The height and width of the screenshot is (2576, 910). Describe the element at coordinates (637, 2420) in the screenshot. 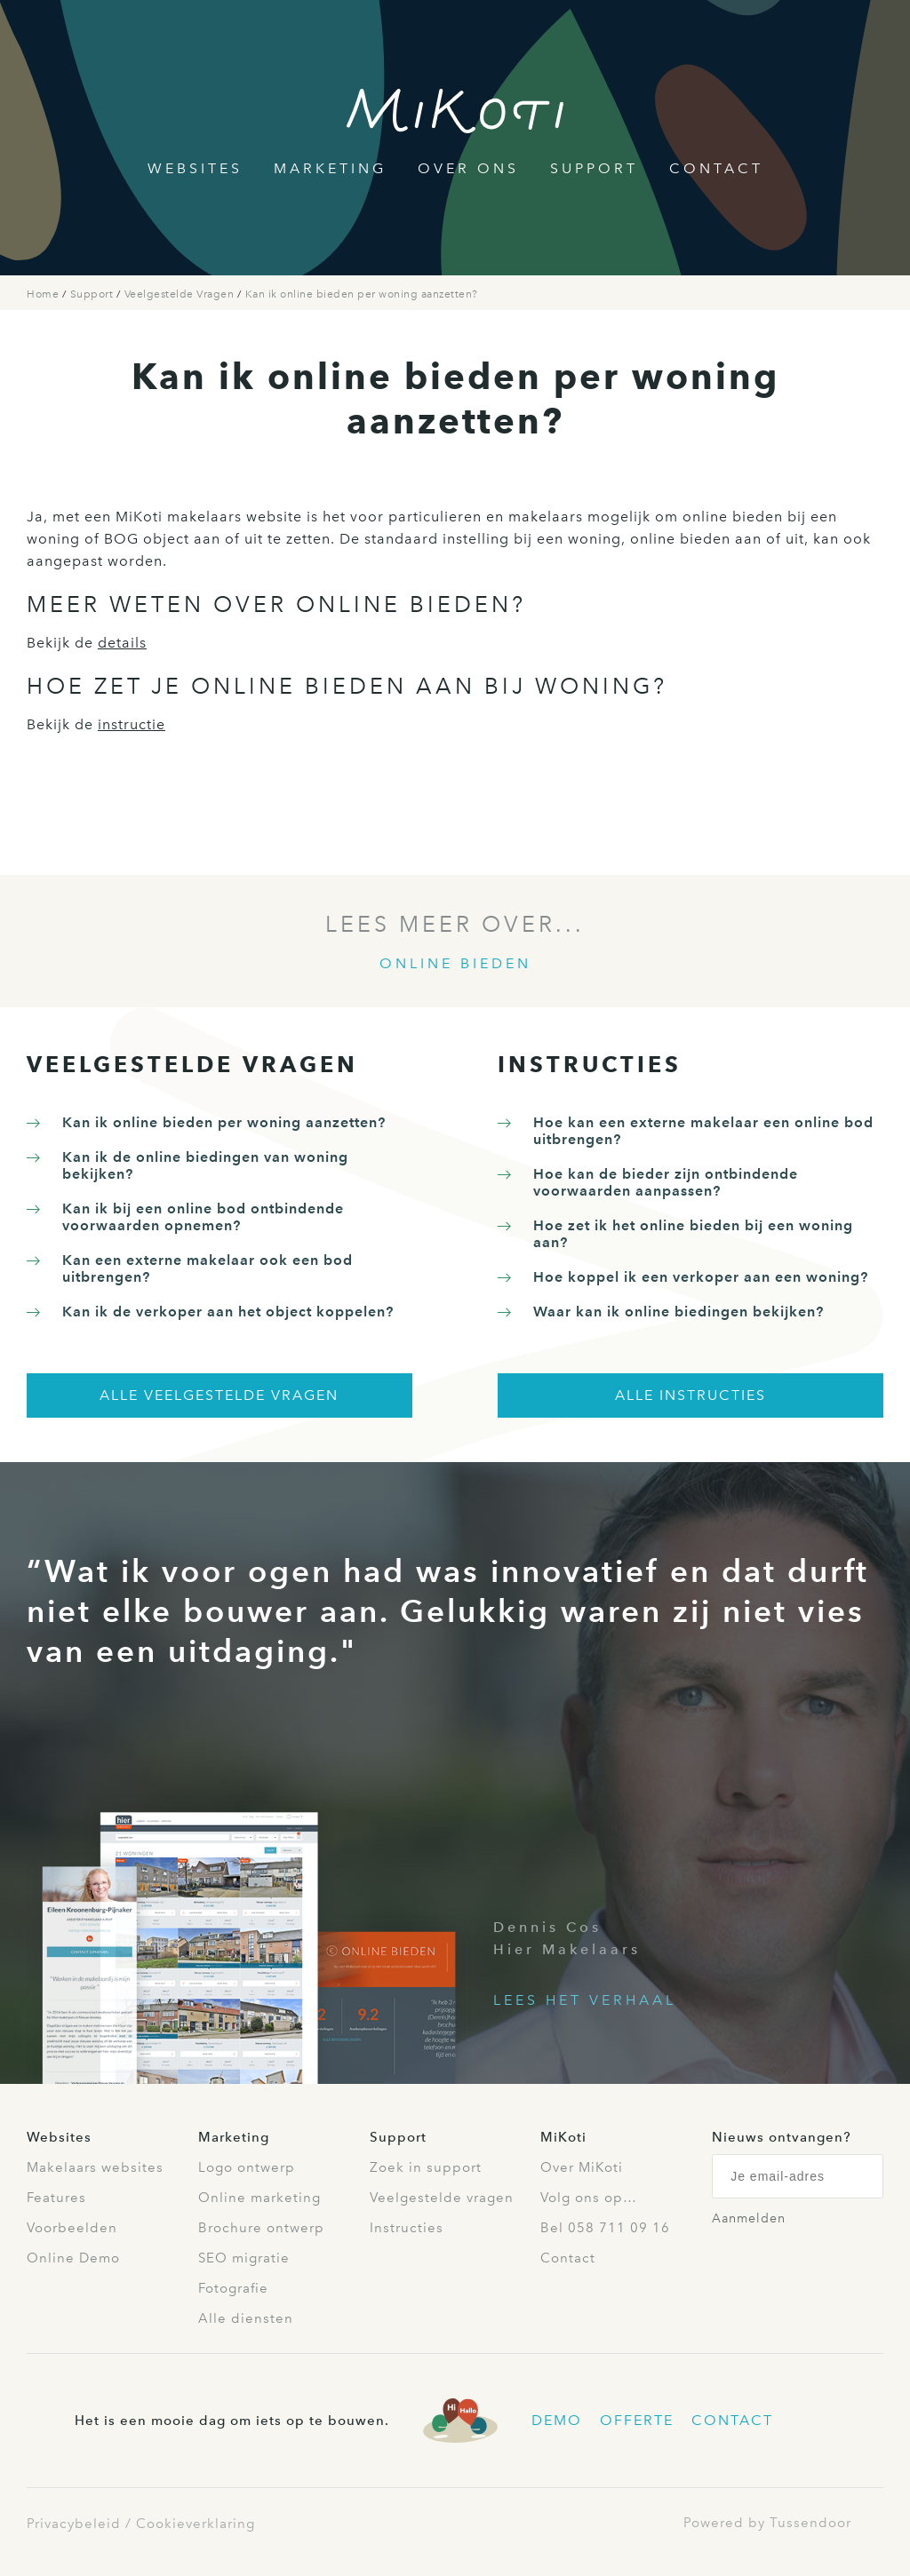

I see `Offerte` at that location.